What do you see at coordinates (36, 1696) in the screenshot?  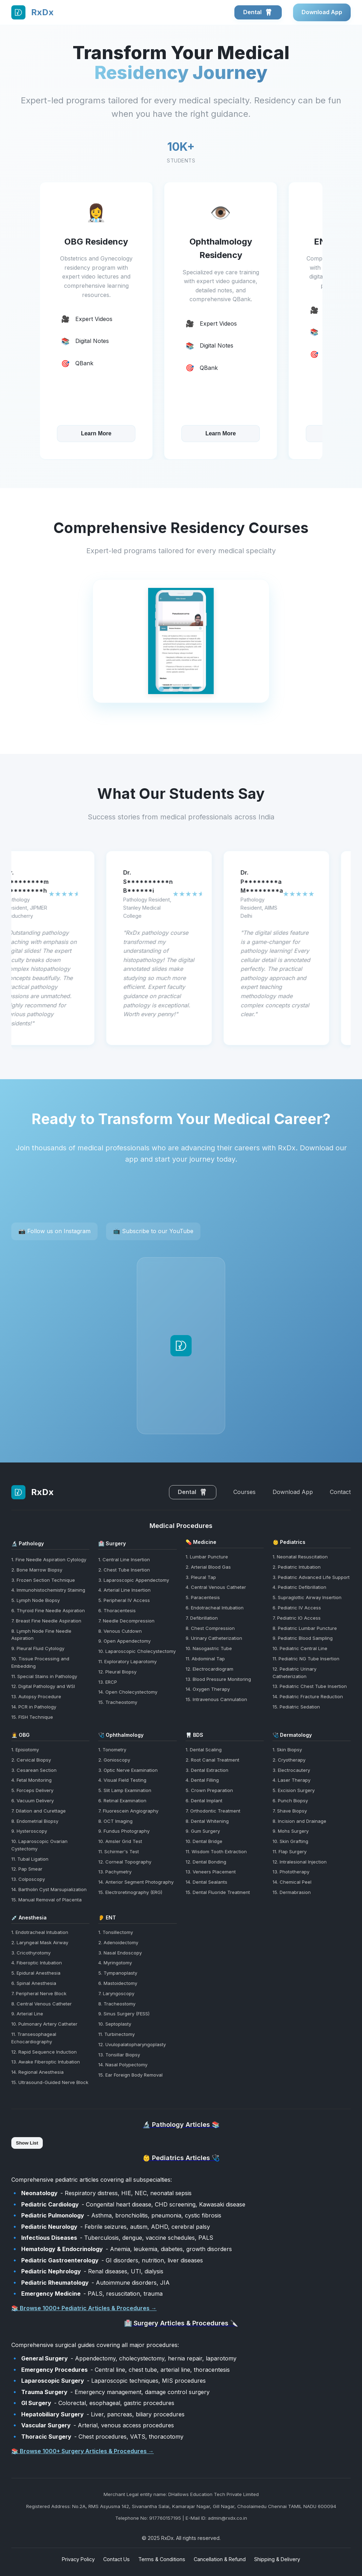 I see `13. Autopsy Procedure` at bounding box center [36, 1696].